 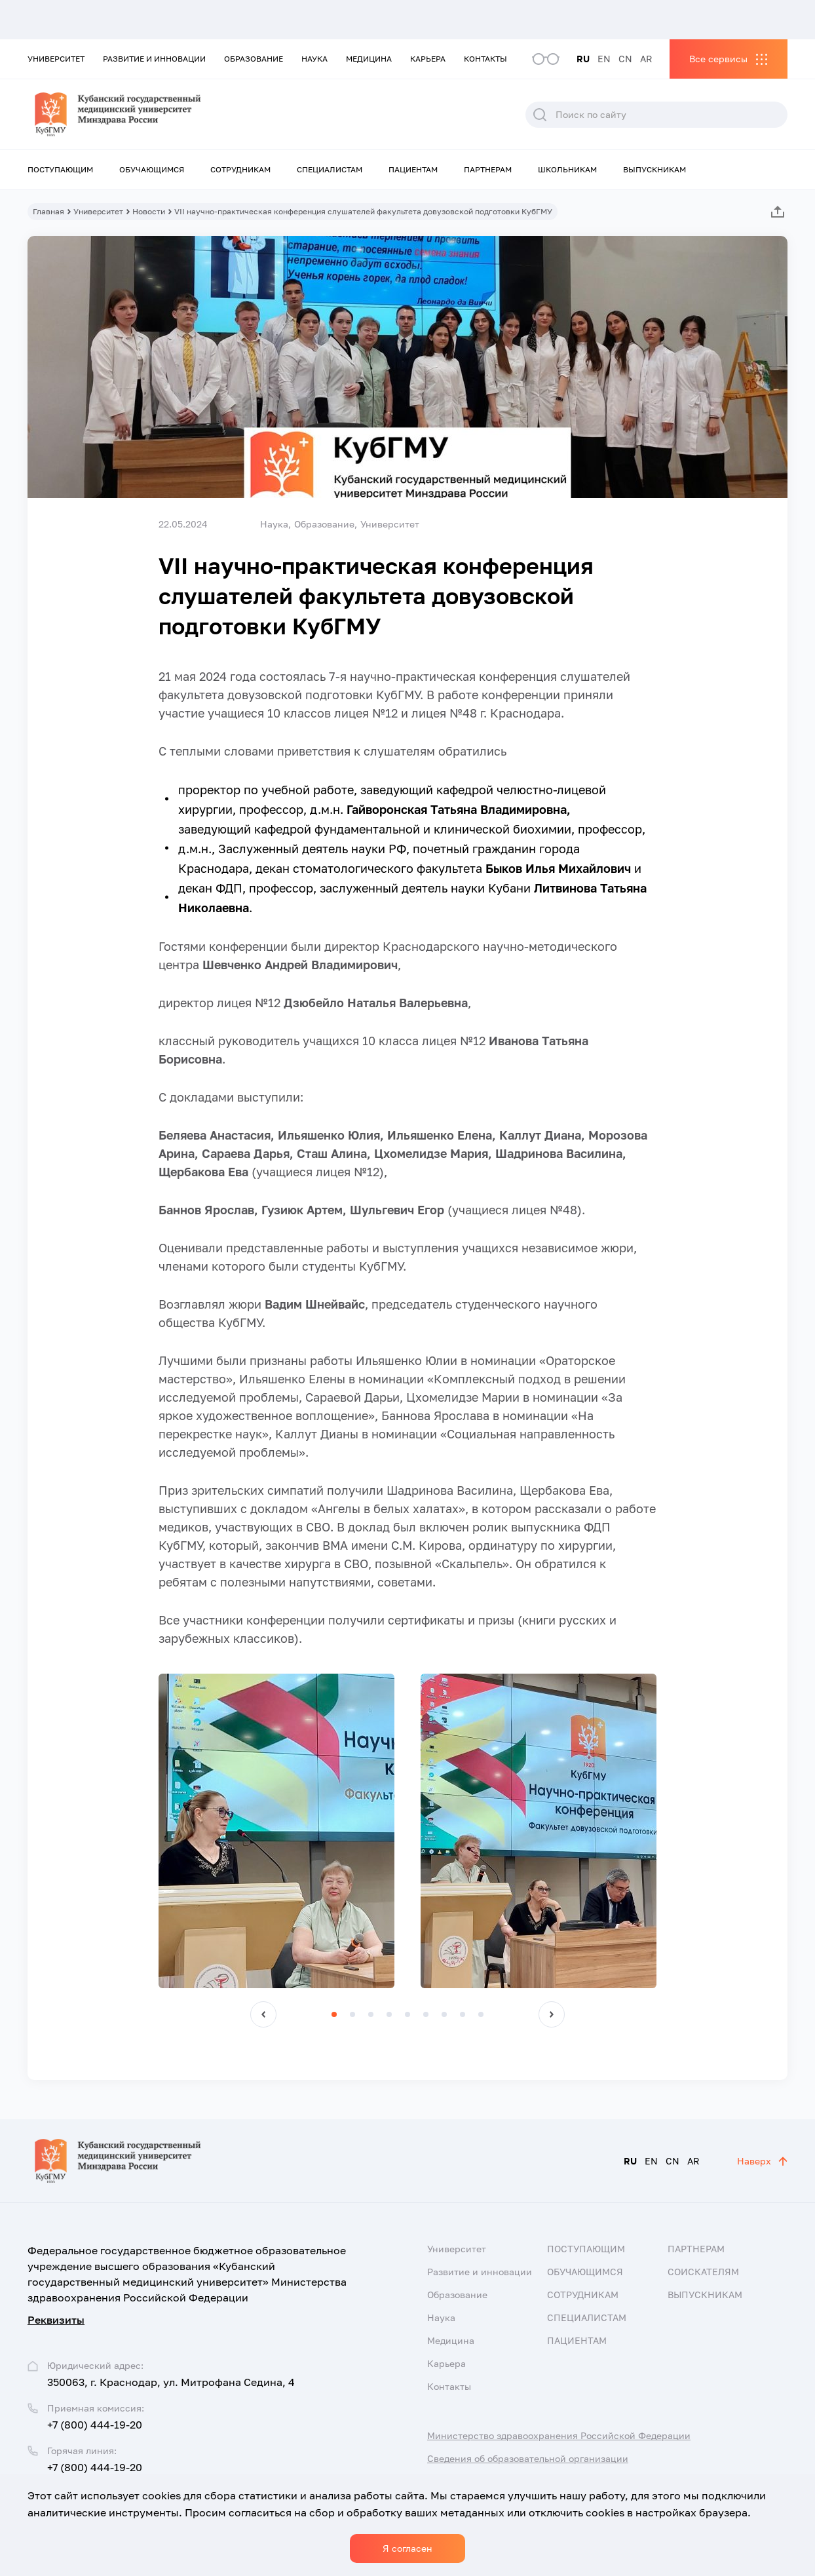 What do you see at coordinates (56, 2319) in the screenshot?
I see `Реквизиты` at bounding box center [56, 2319].